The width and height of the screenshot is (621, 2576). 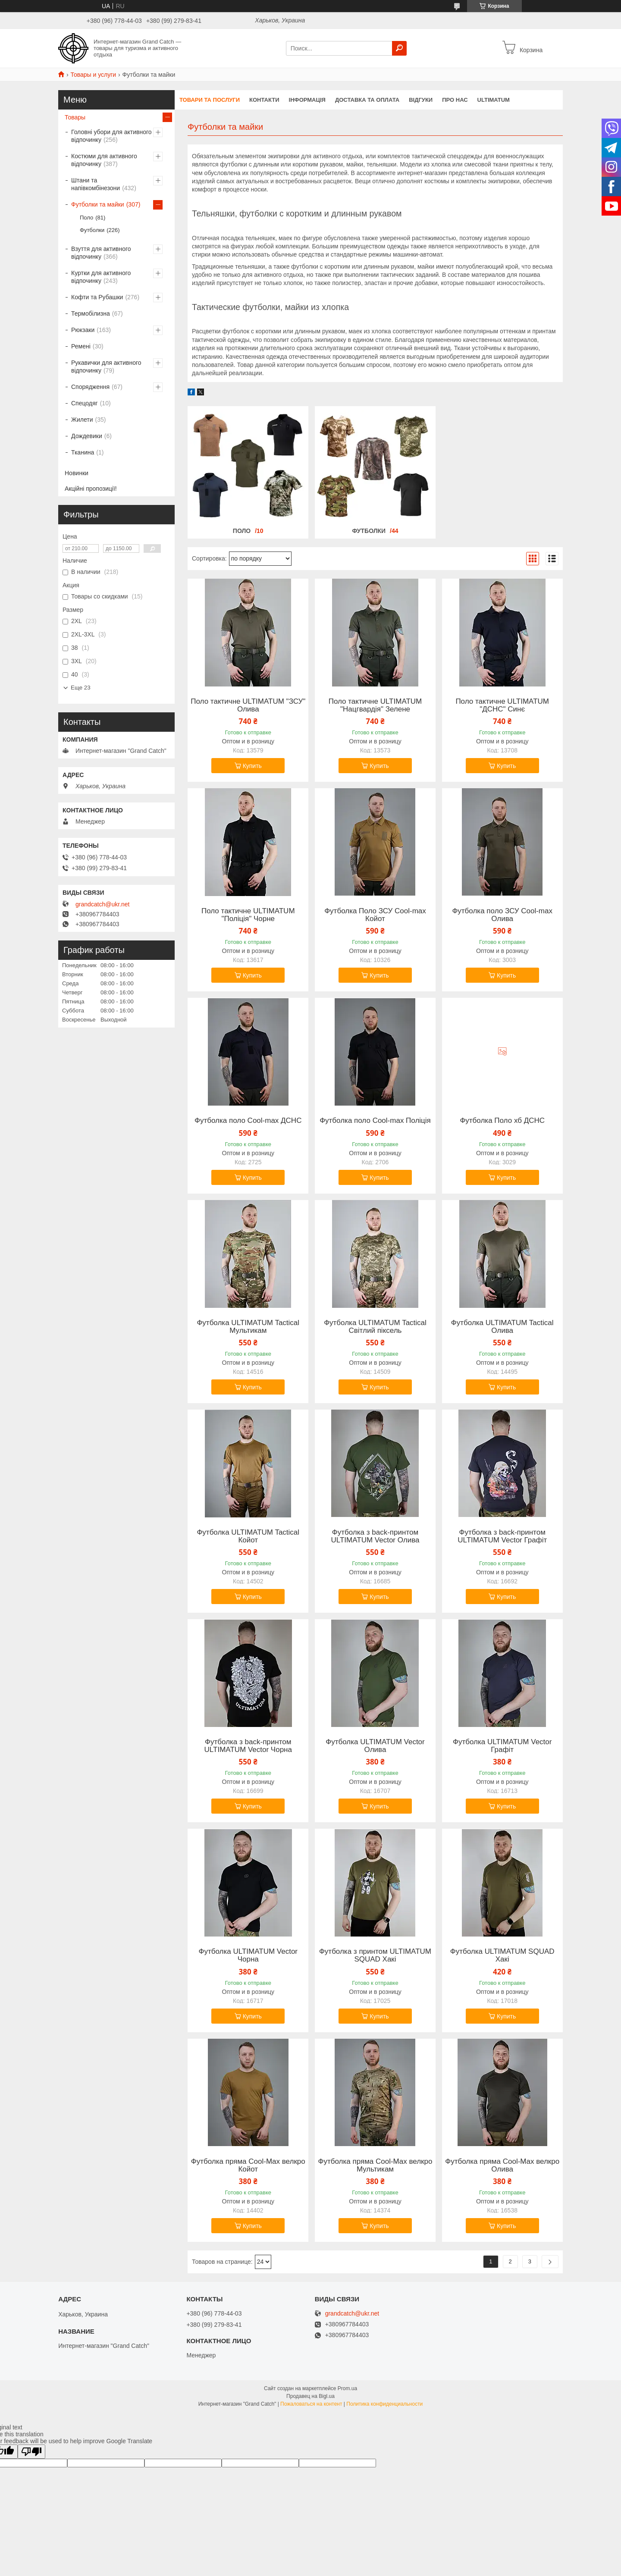 I want to click on Футболка пряма Cool-Max велкро Койот, so click(x=248, y=2165).